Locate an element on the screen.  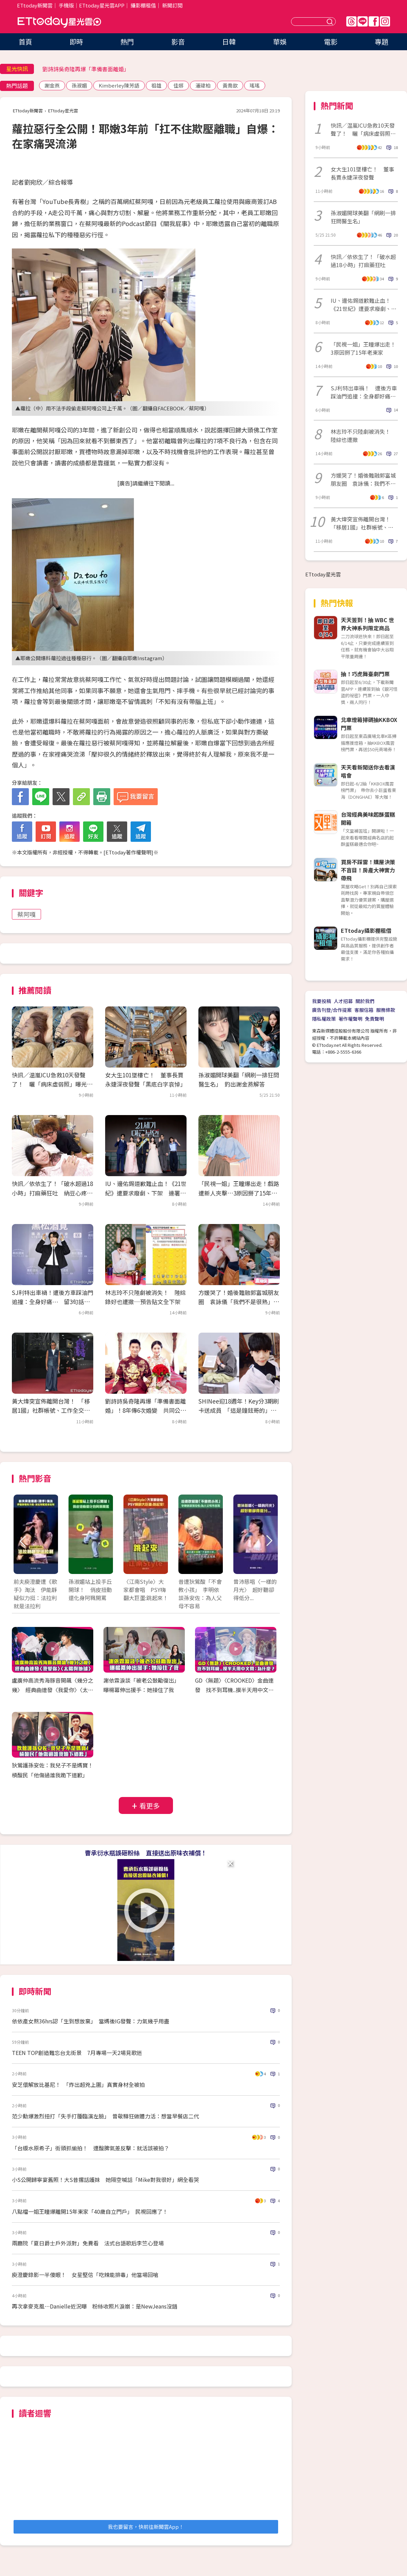
林志玲不只陸劇被消失！ 陸綜也遭撤 is located at coordinates (363, 435).